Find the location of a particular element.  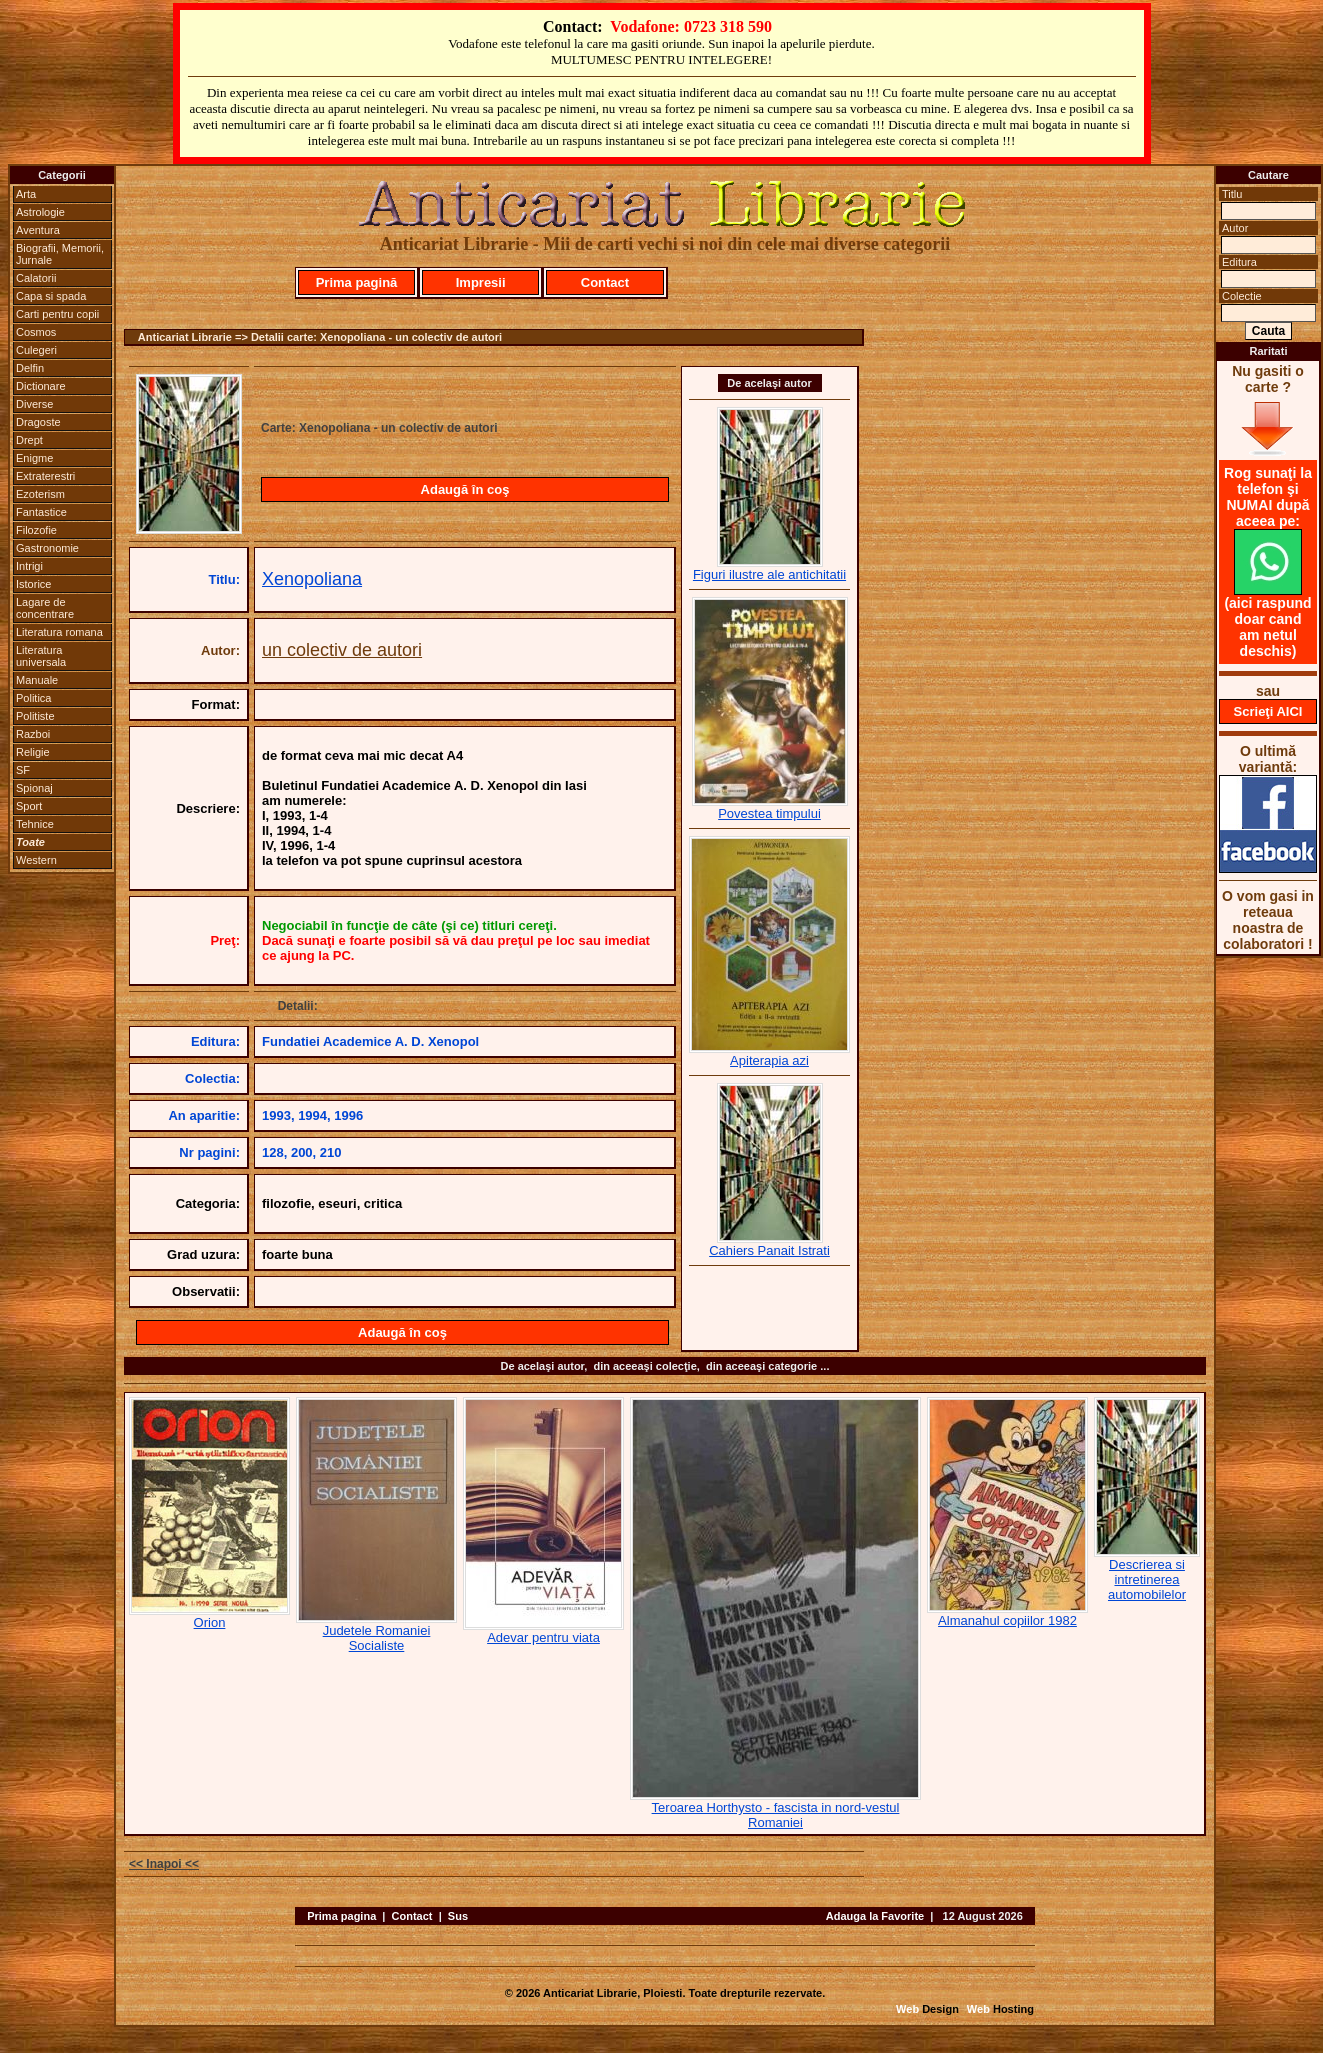

Arta is located at coordinates (26, 194).